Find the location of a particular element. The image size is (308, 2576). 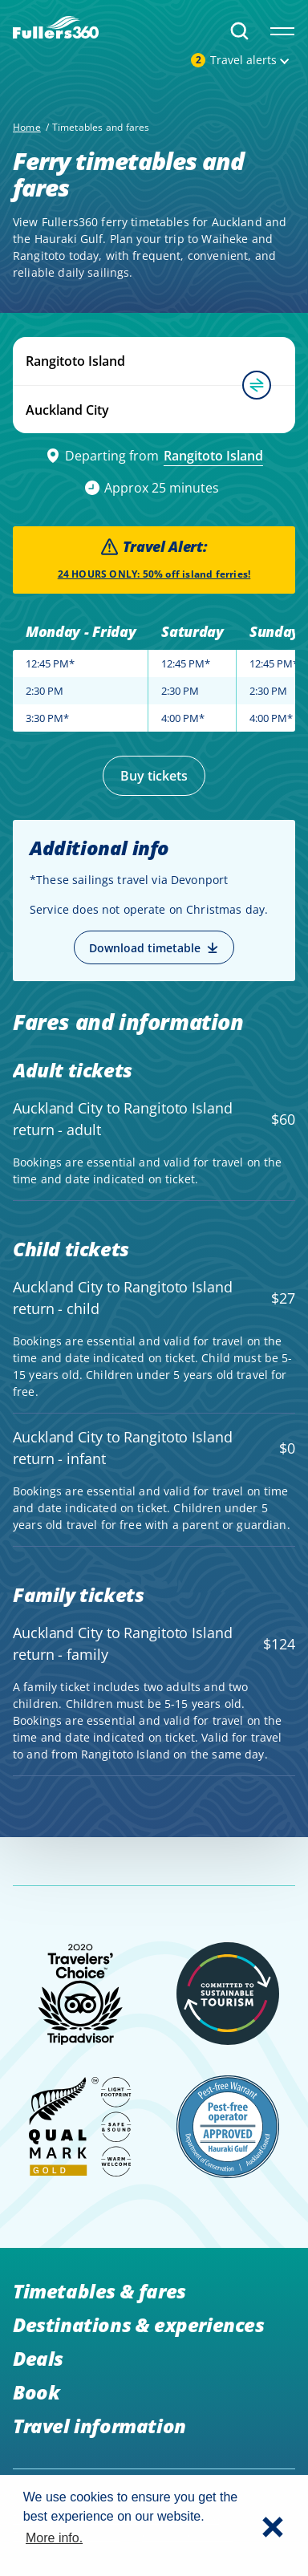

[button] is located at coordinates (273, 2525).